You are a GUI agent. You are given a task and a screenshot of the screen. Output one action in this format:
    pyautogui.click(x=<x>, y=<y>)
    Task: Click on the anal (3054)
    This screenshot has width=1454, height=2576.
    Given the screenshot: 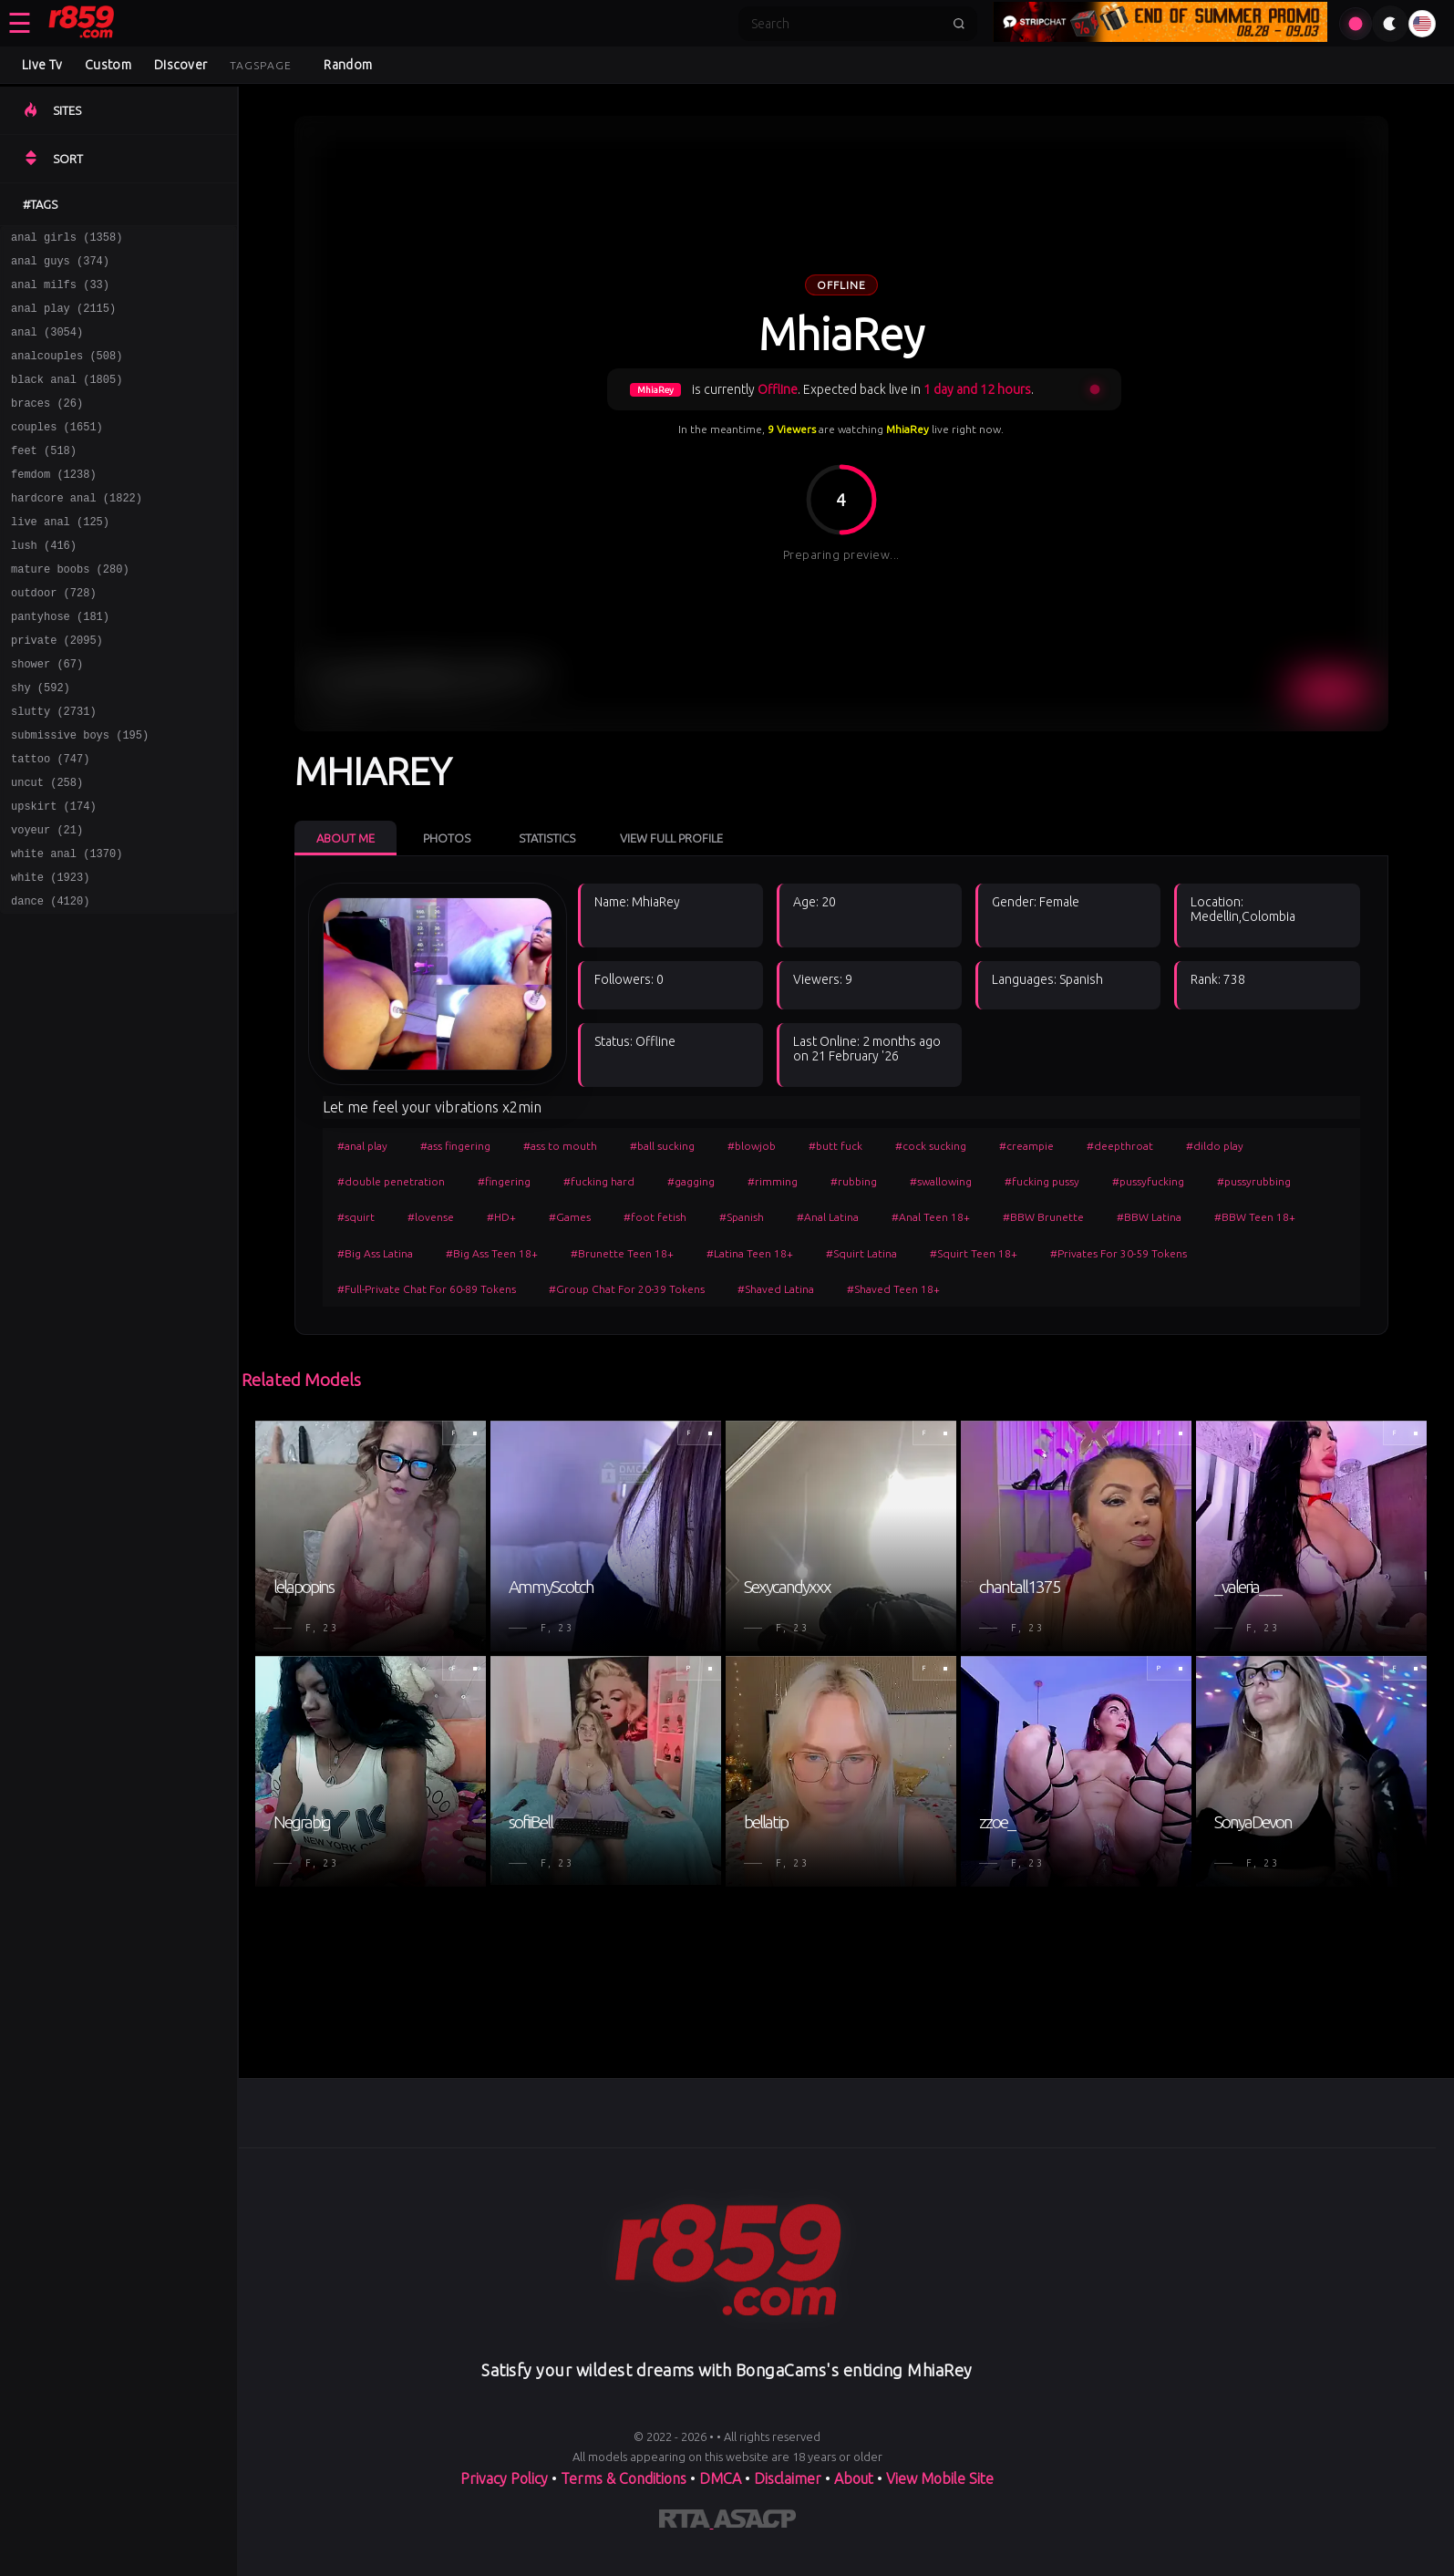 What is the action you would take?
    pyautogui.click(x=47, y=345)
    